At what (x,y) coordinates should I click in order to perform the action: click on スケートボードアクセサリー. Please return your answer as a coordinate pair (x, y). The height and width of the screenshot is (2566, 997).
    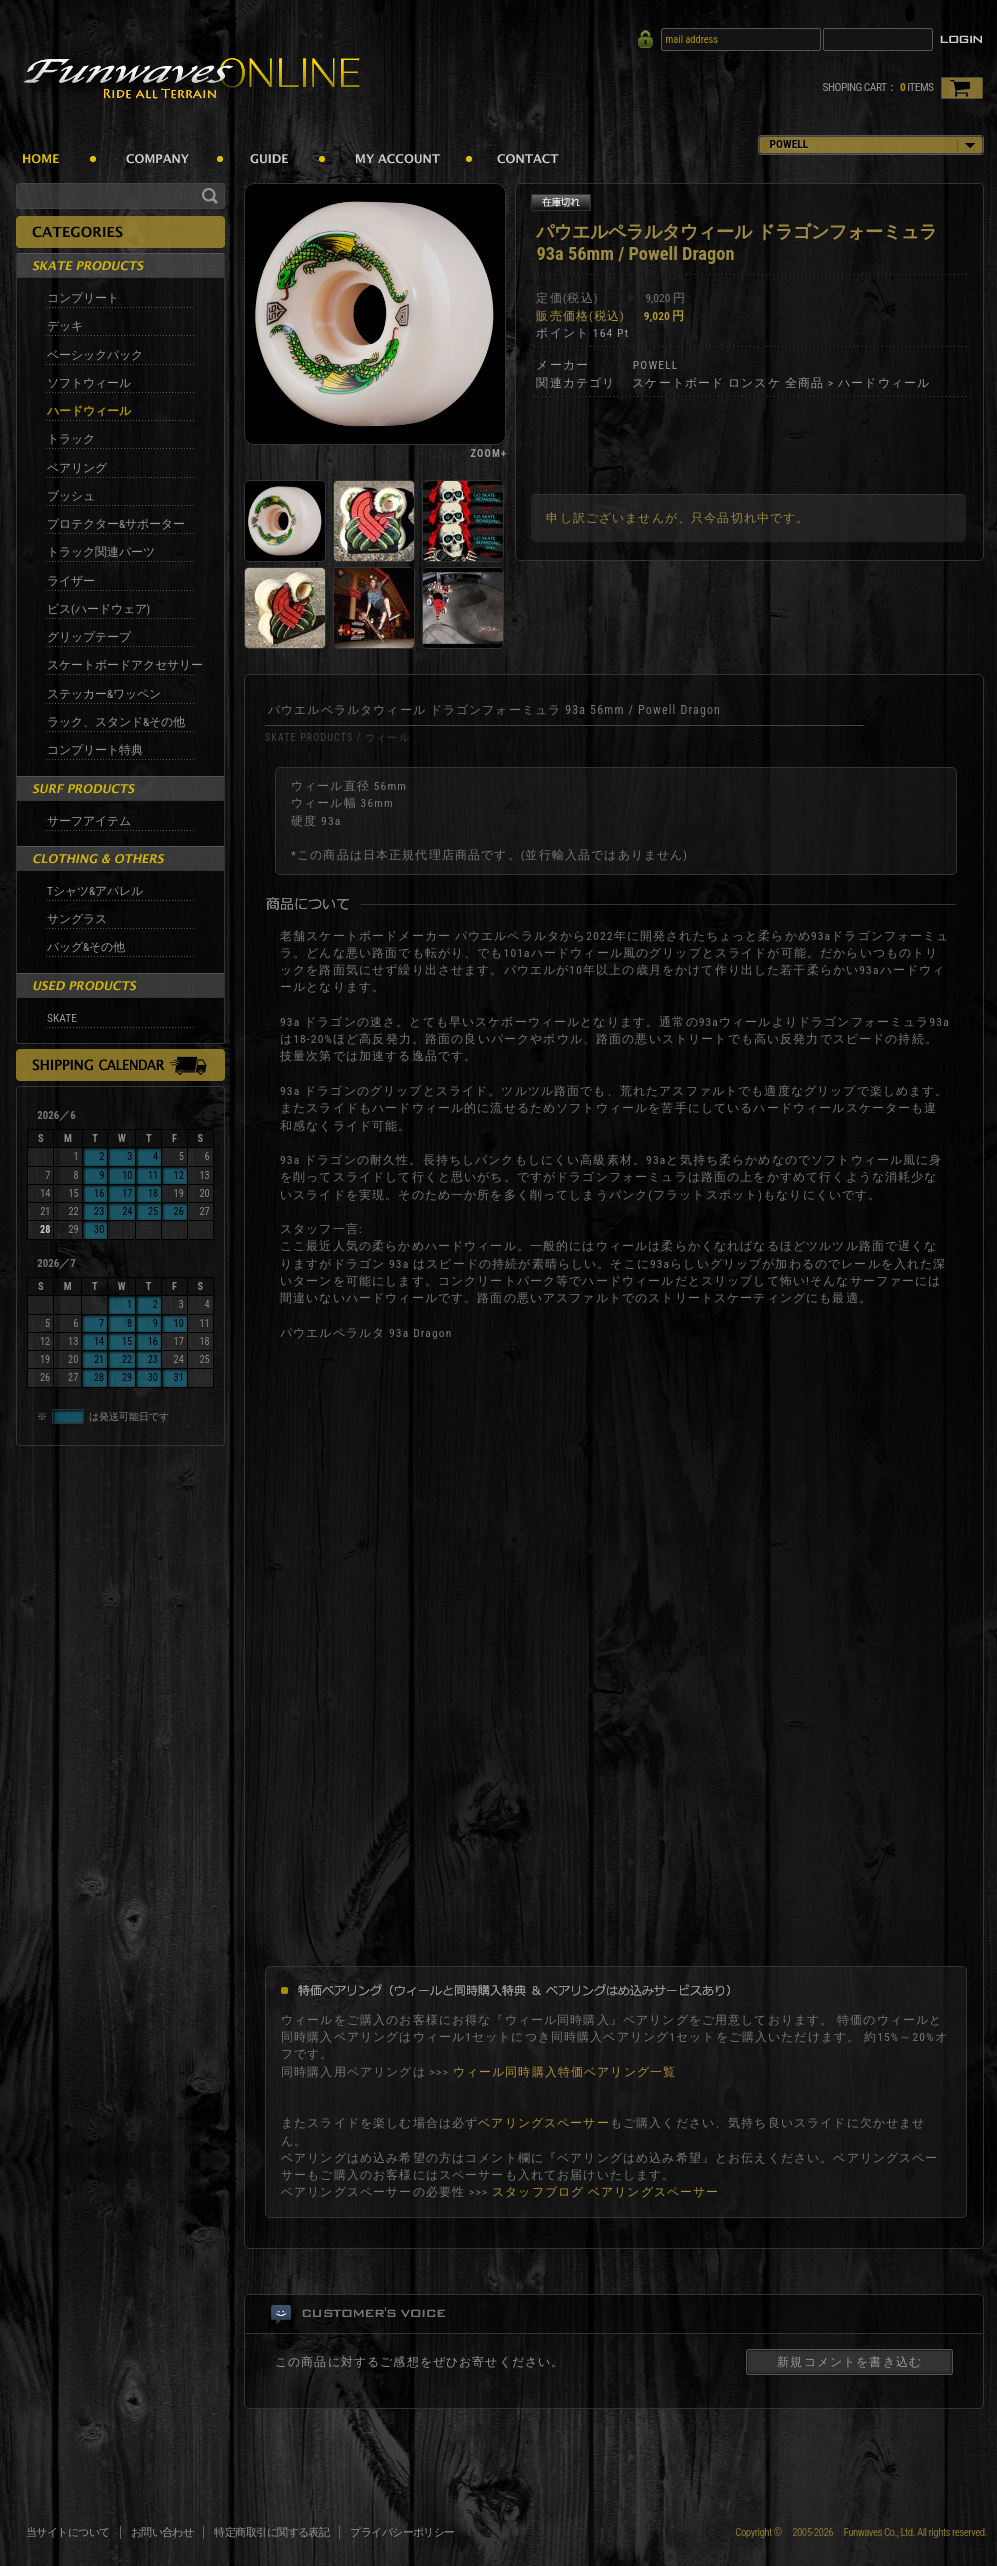
    Looking at the image, I should click on (125, 665).